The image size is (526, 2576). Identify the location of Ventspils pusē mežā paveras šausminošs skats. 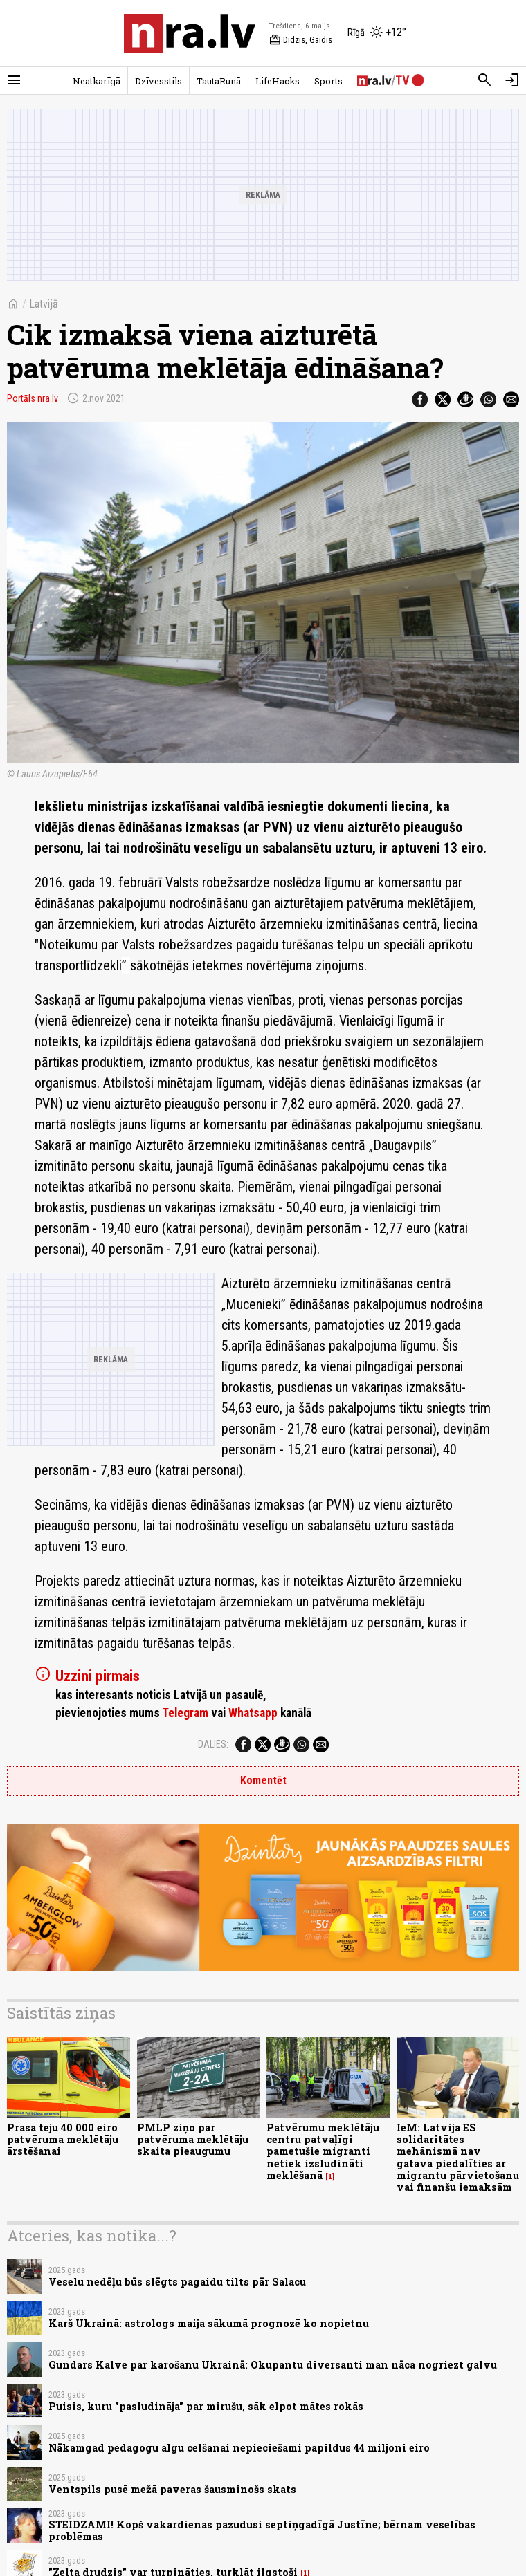
(172, 2489).